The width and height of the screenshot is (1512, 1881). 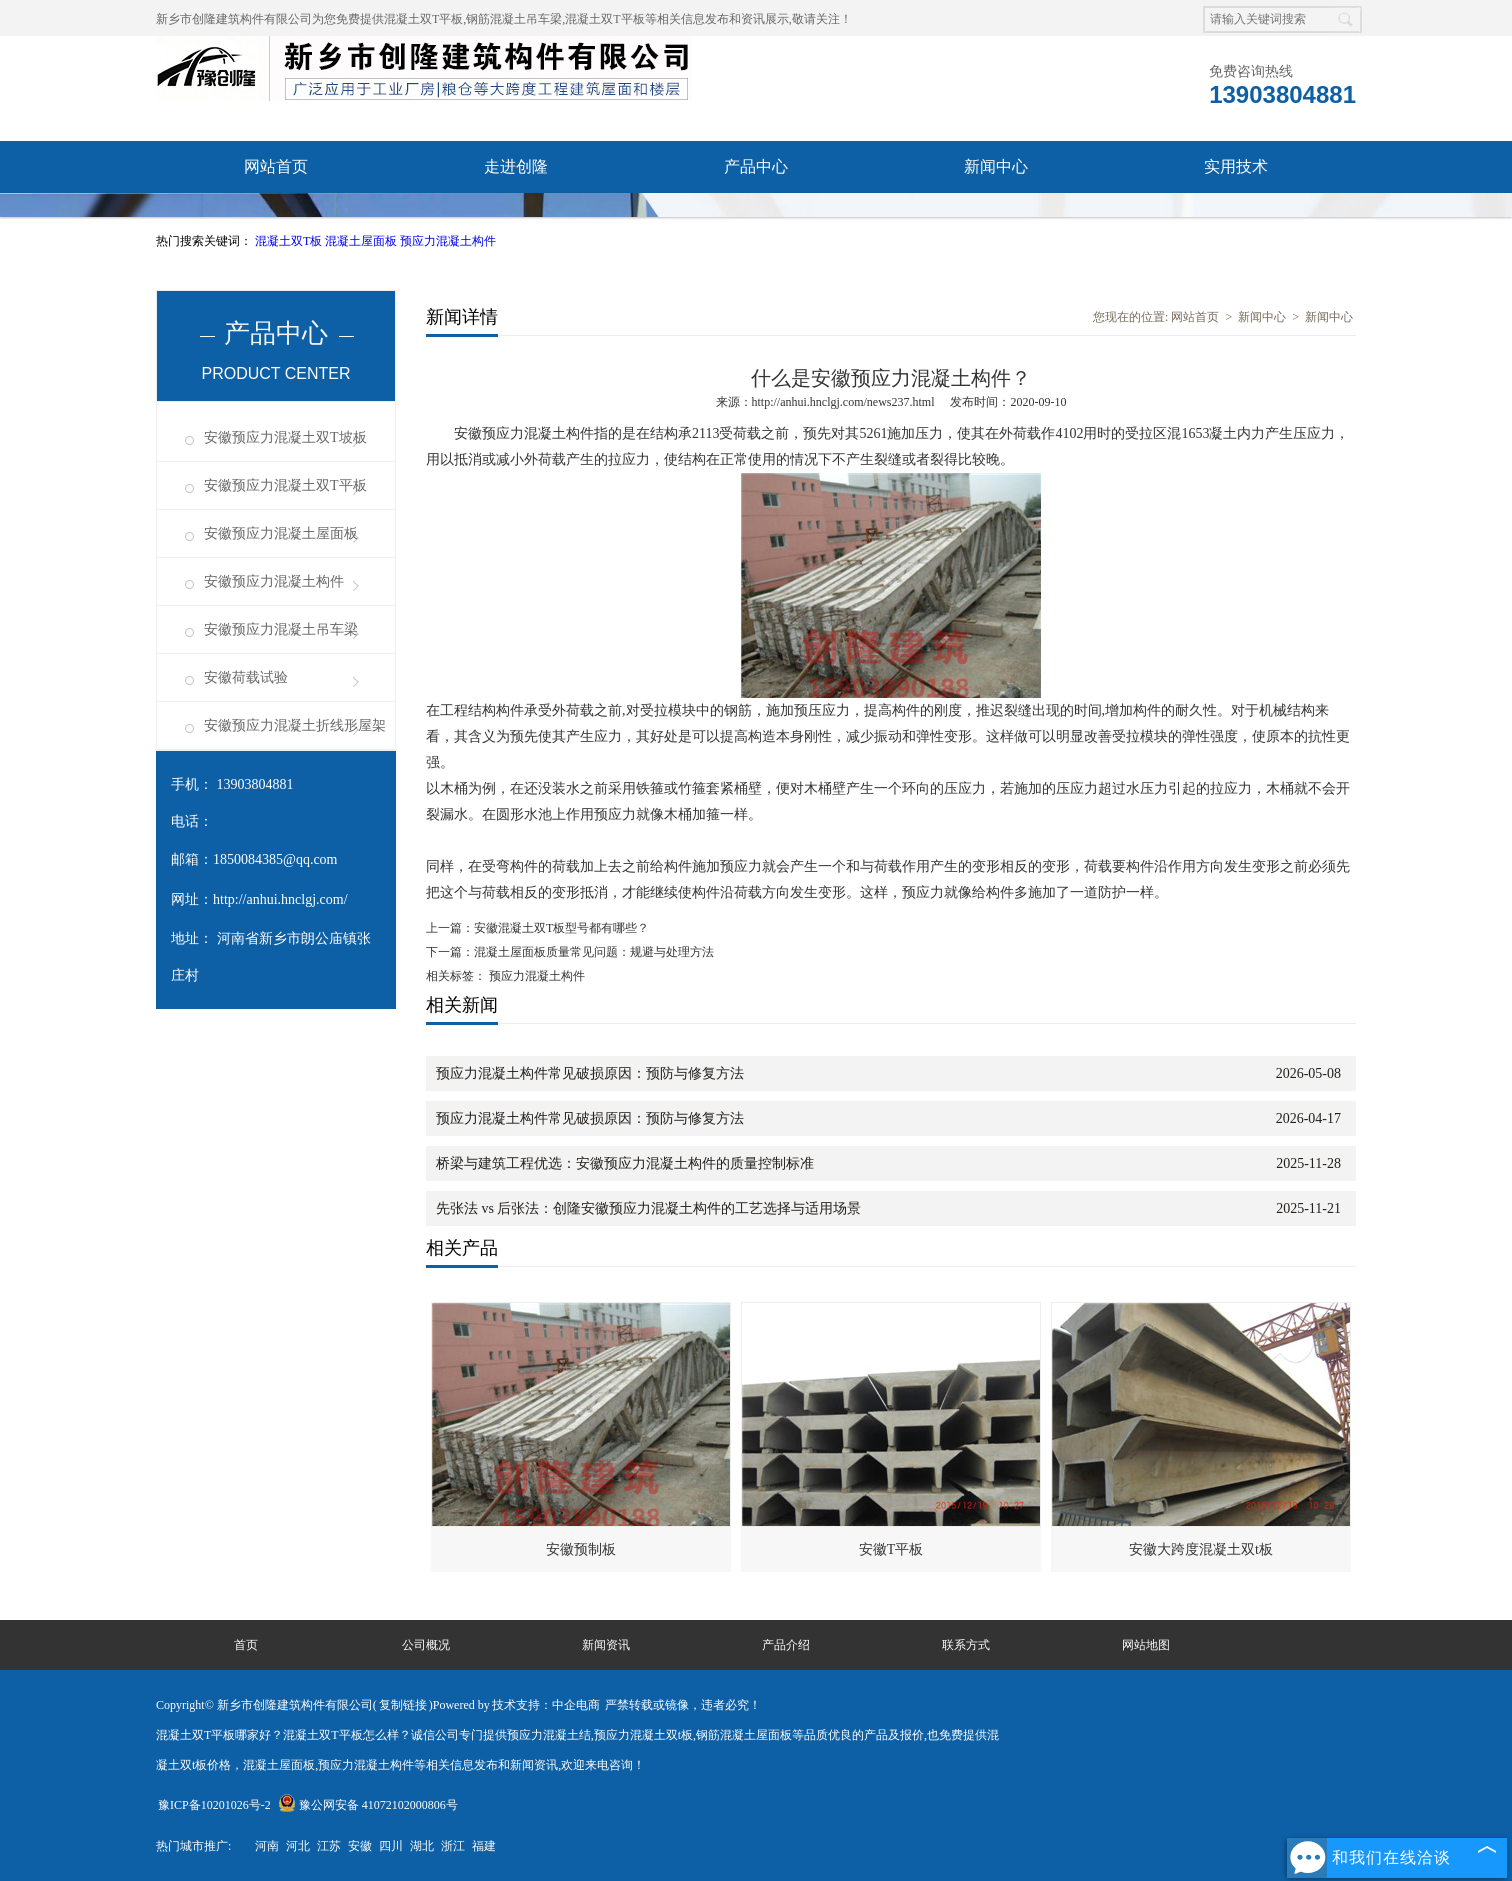 I want to click on 1850084385@qq.com, so click(x=275, y=859).